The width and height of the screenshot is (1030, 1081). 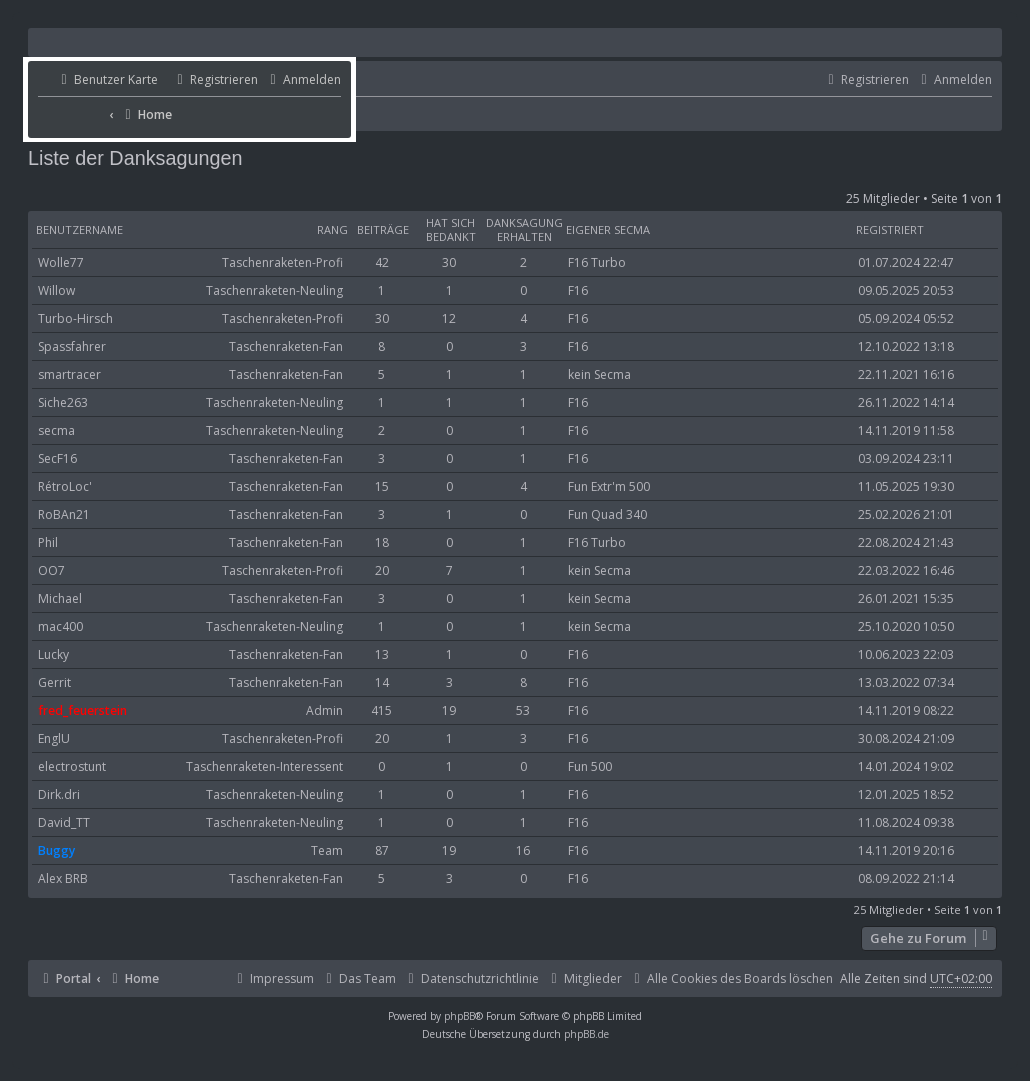 I want to click on Dirk.dri, so click(x=59, y=794).